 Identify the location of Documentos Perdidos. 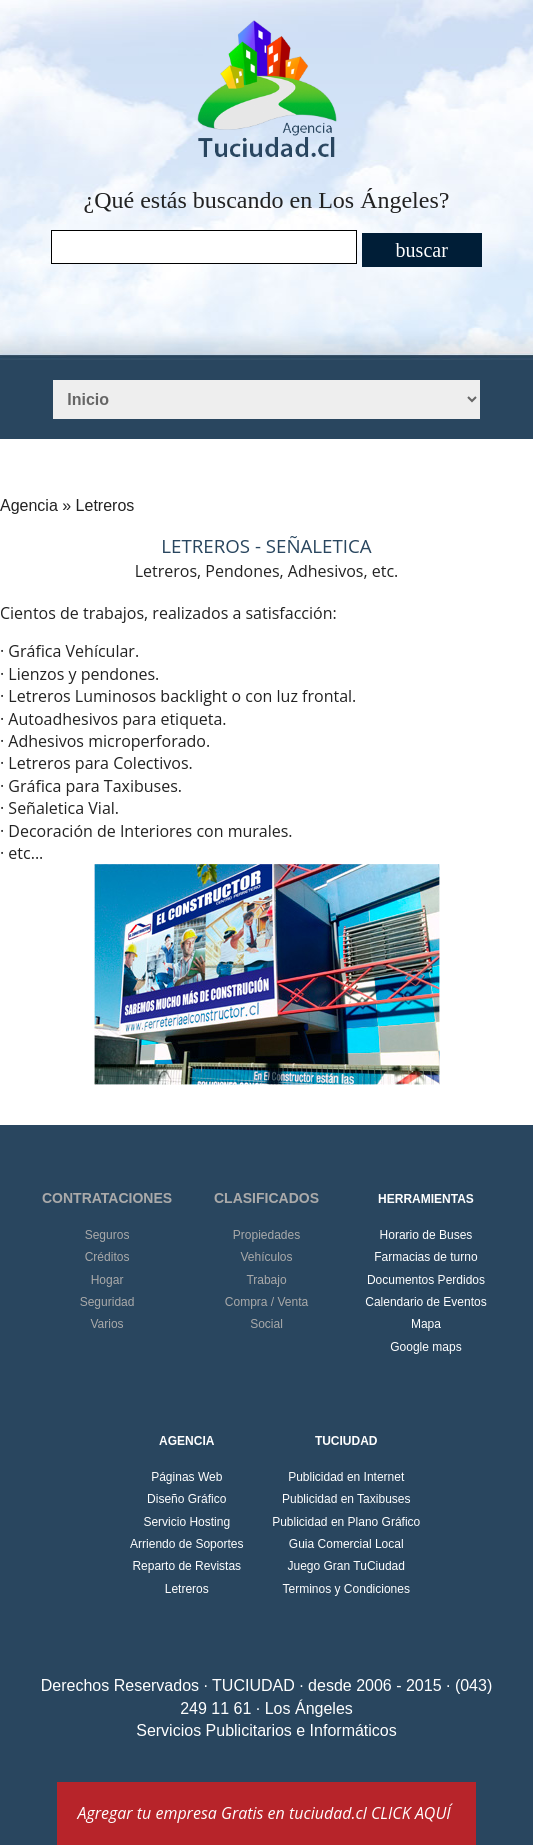
(426, 1280).